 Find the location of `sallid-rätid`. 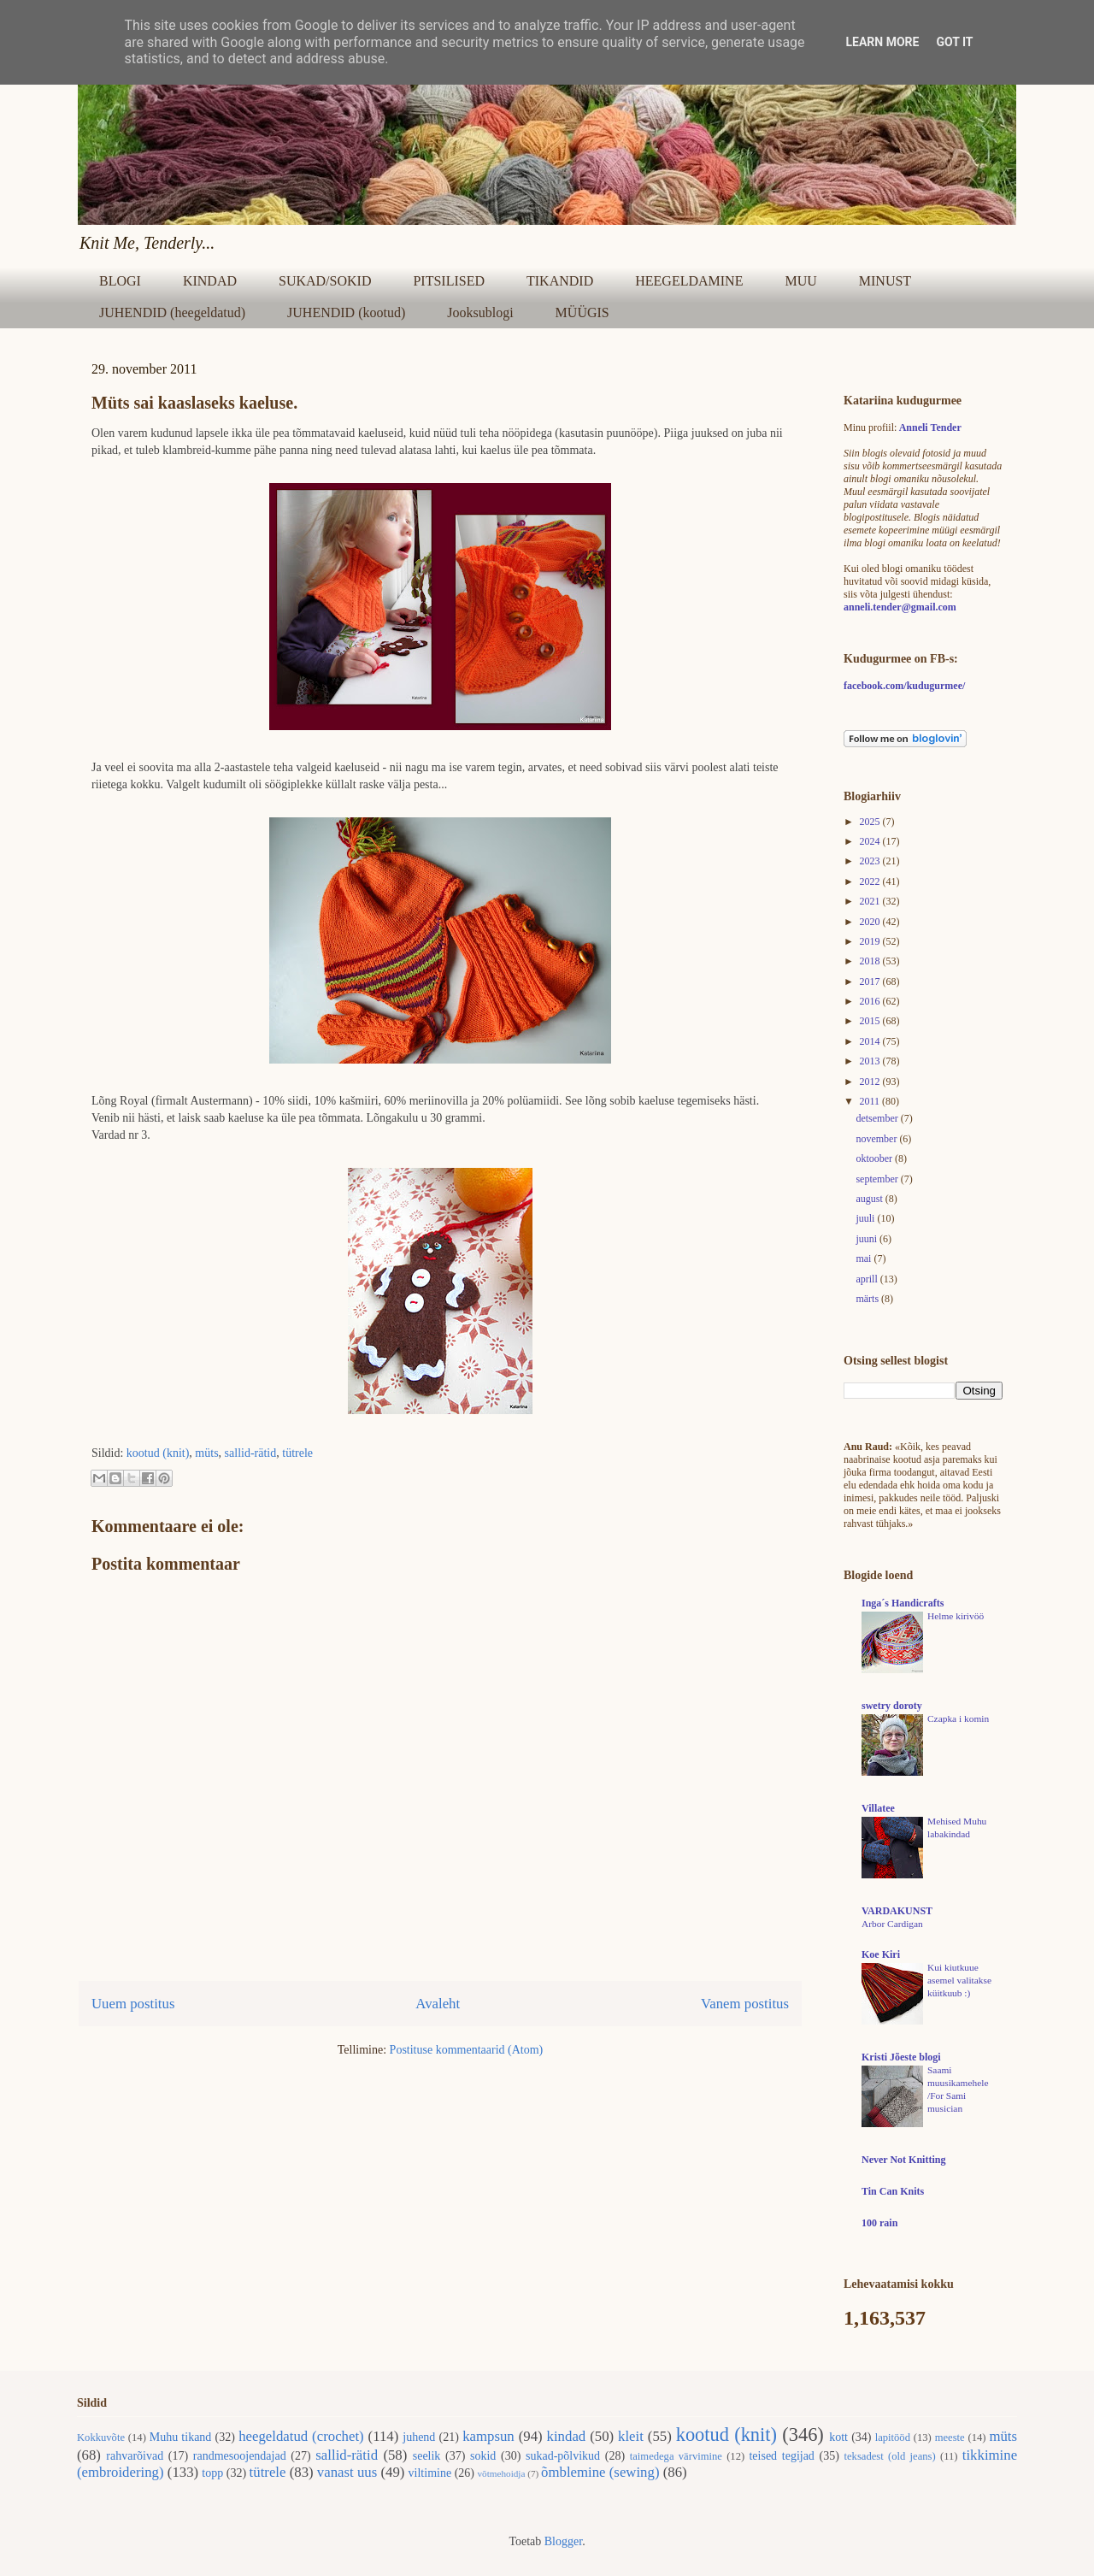

sallid-rätid is located at coordinates (251, 1453).